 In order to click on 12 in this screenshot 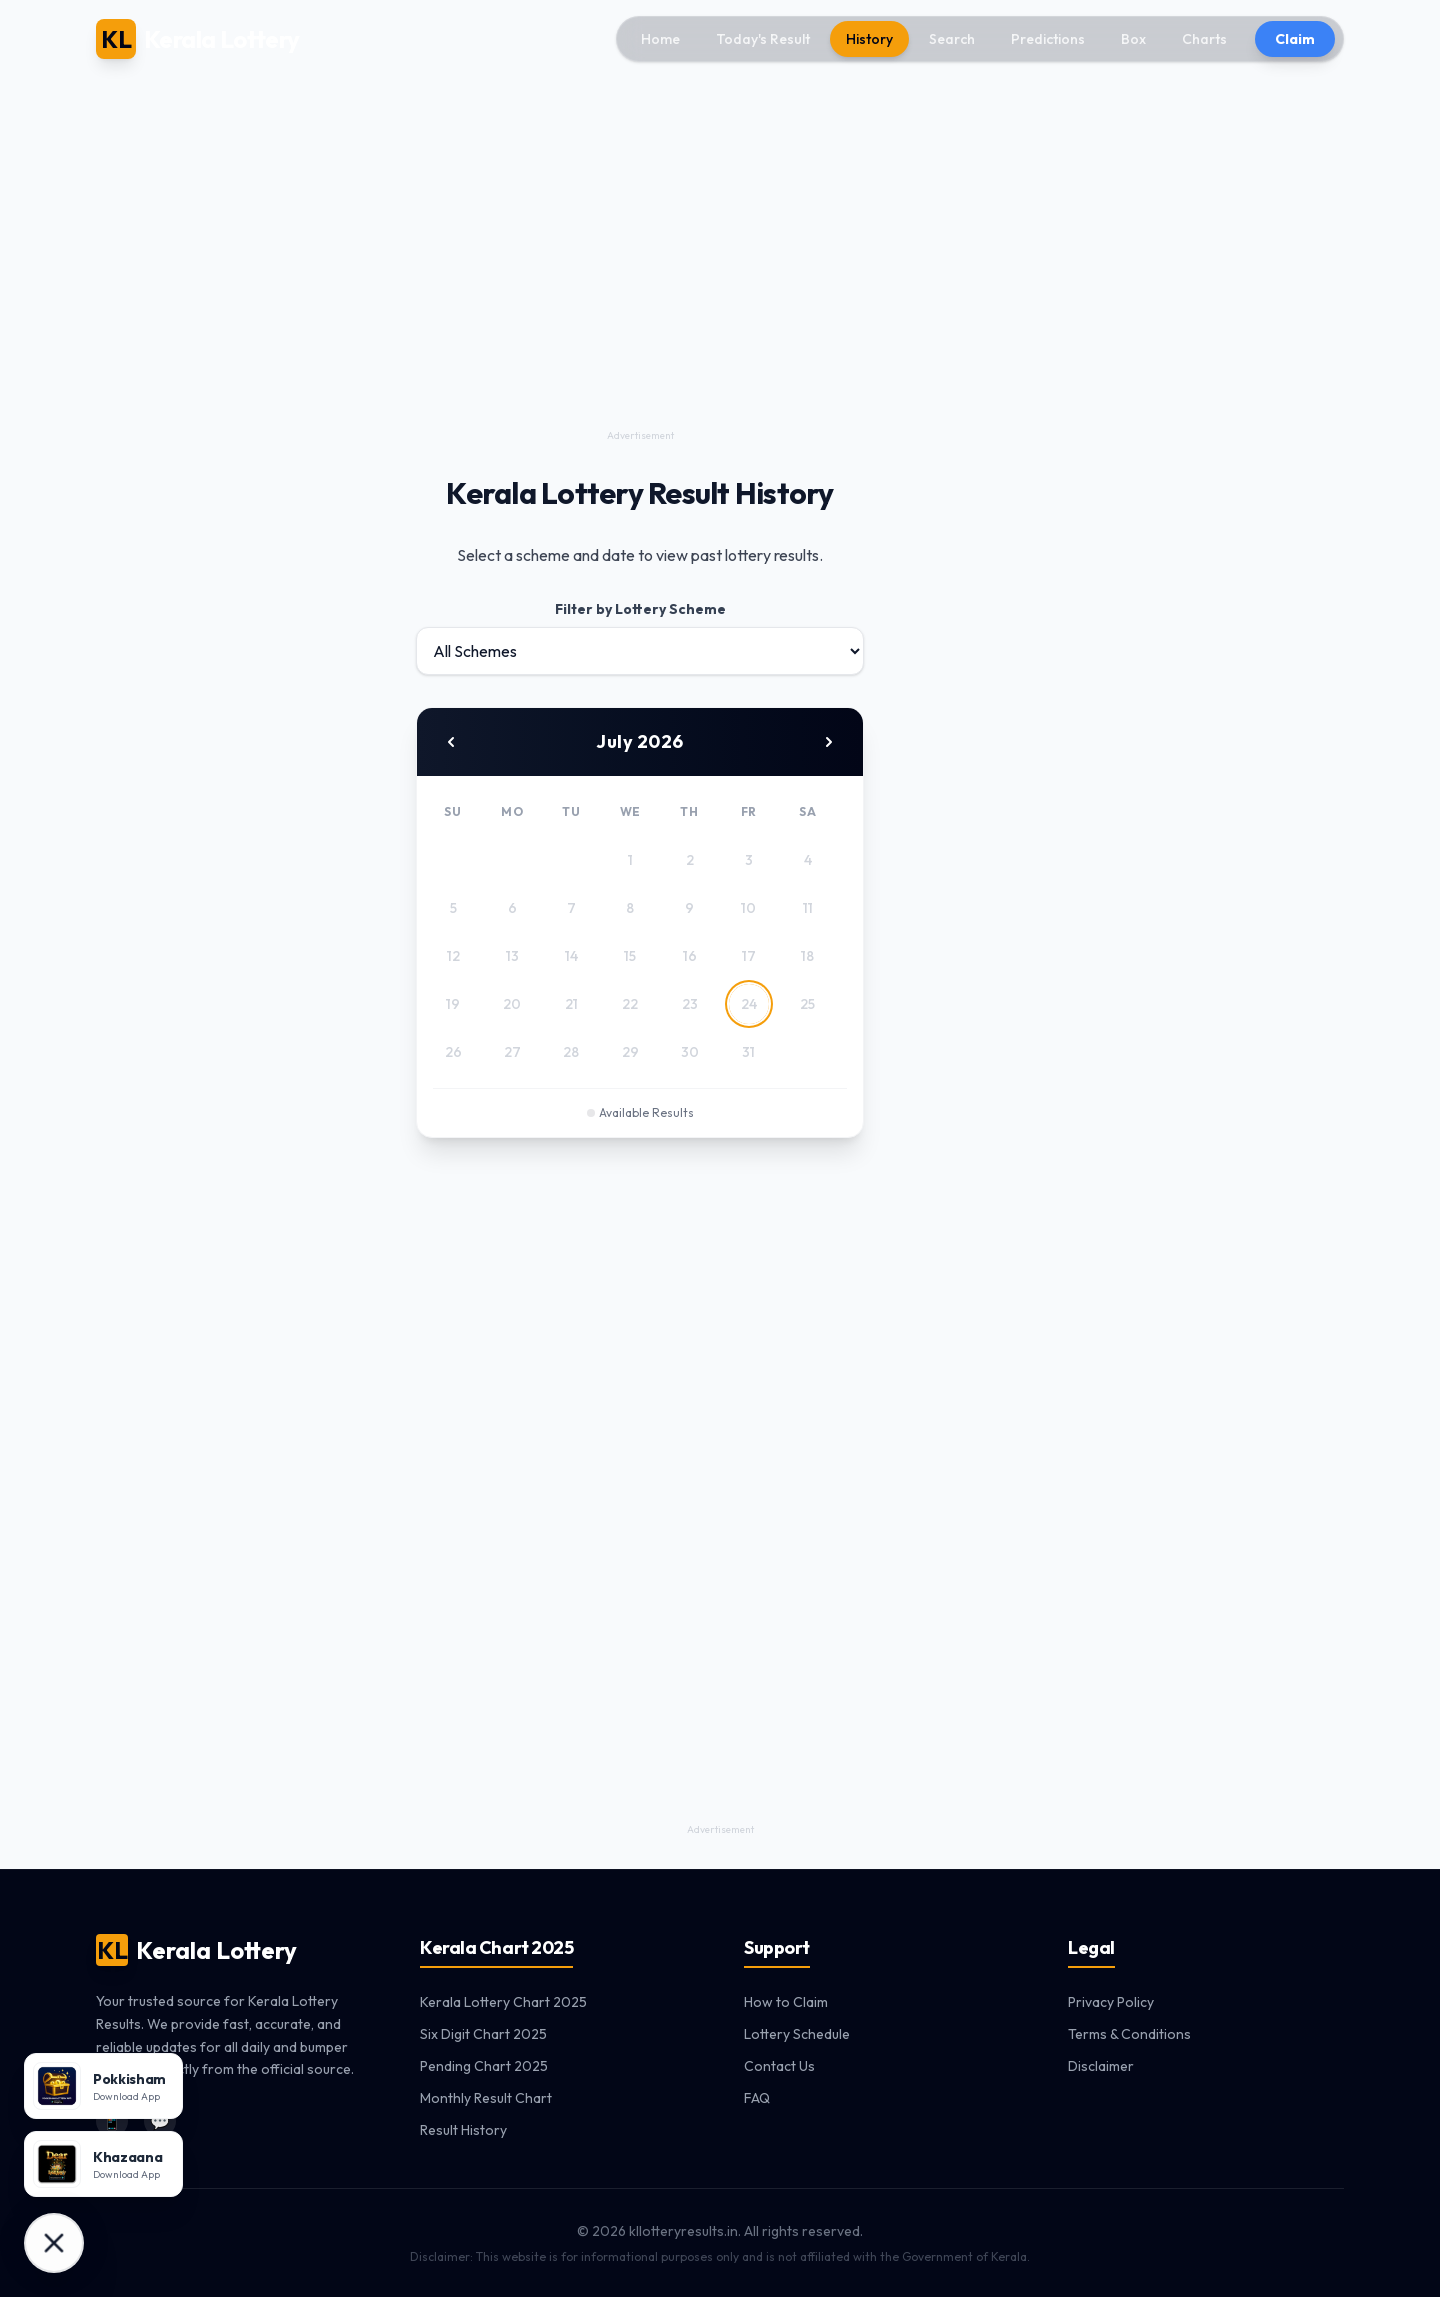, I will do `click(453, 956)`.